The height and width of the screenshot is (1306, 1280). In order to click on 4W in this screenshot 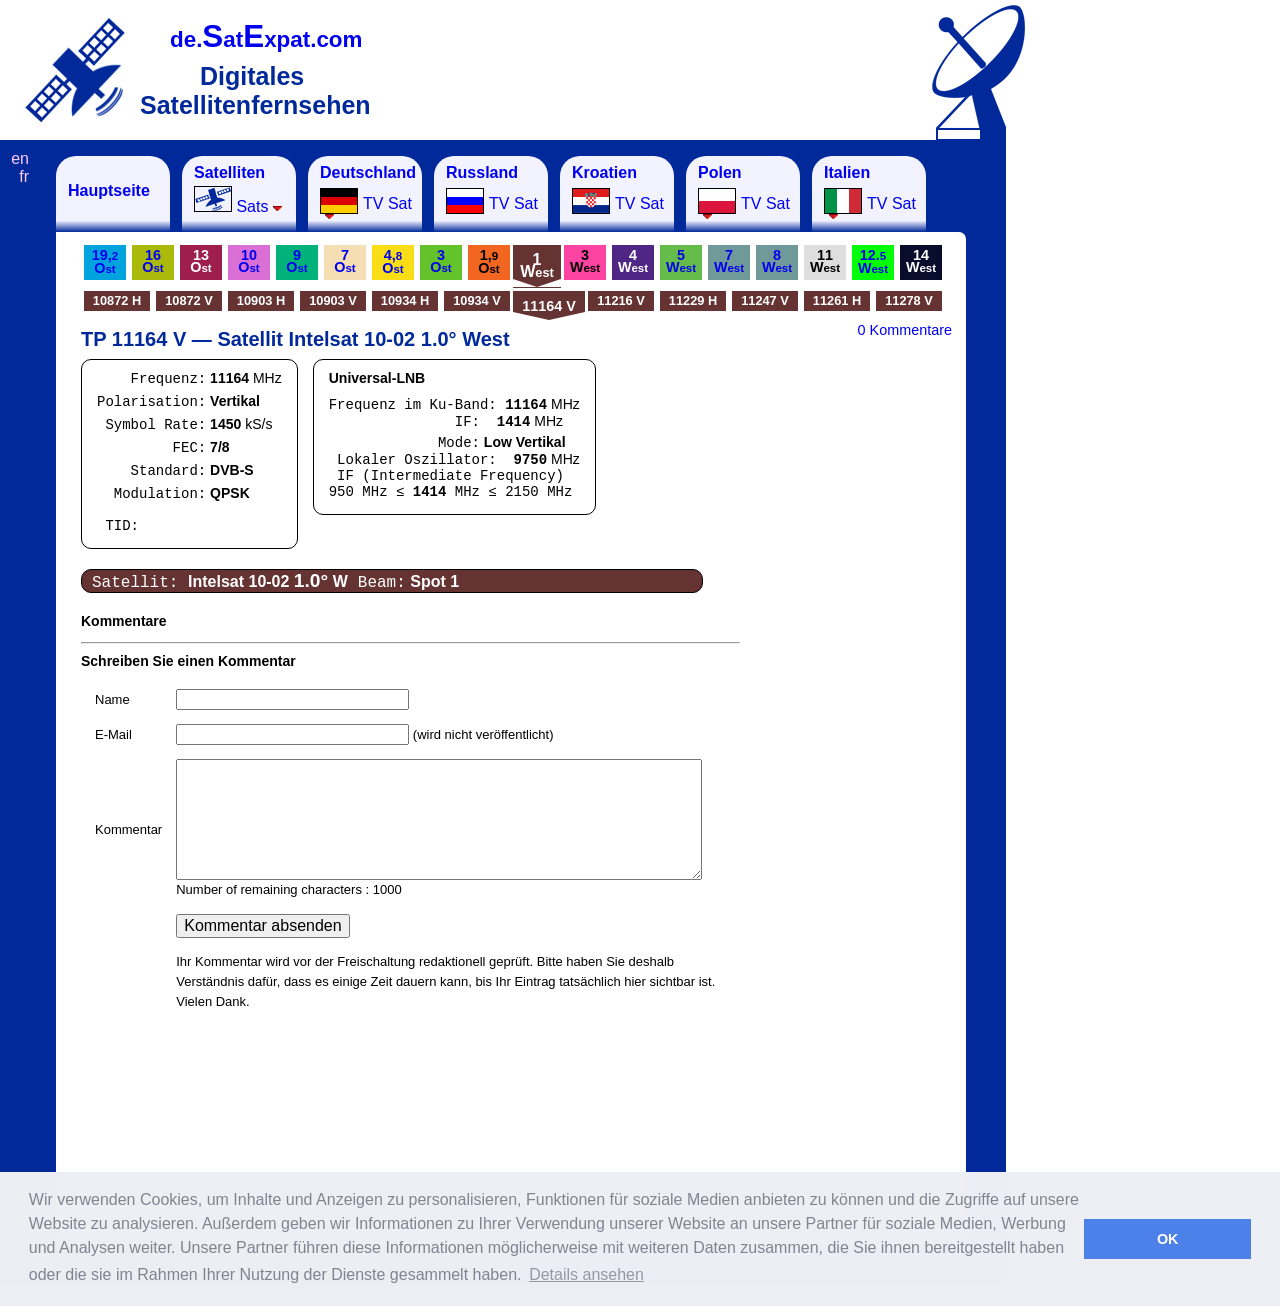, I will do `click(633, 261)`.